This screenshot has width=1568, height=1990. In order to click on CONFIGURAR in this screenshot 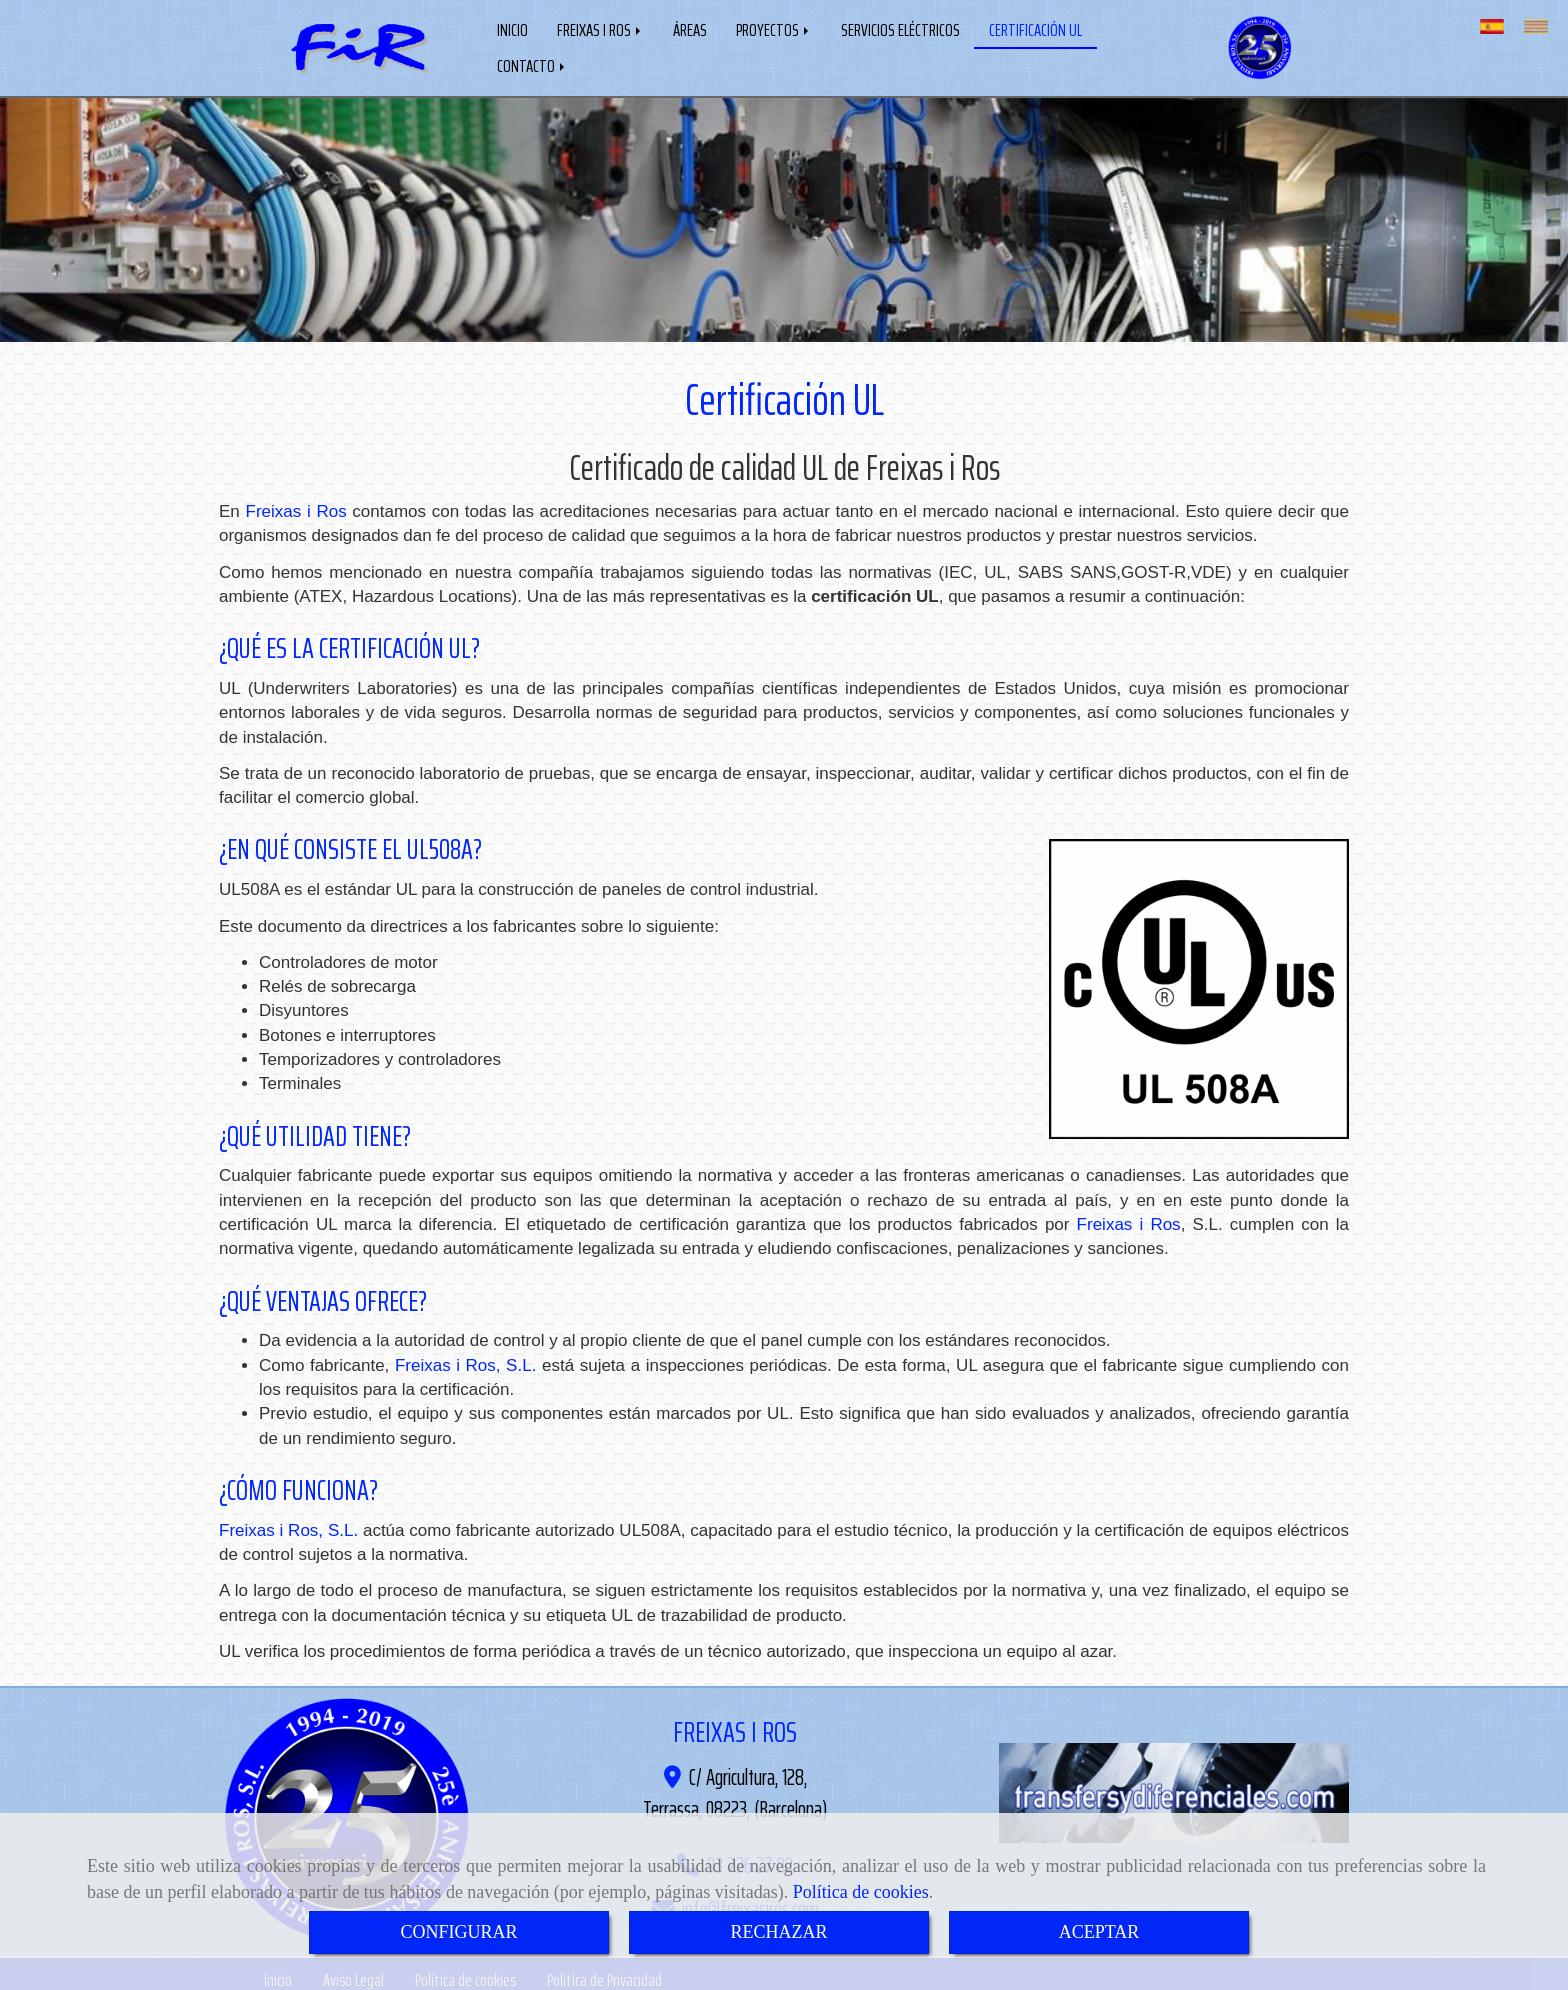, I will do `click(458, 1932)`.